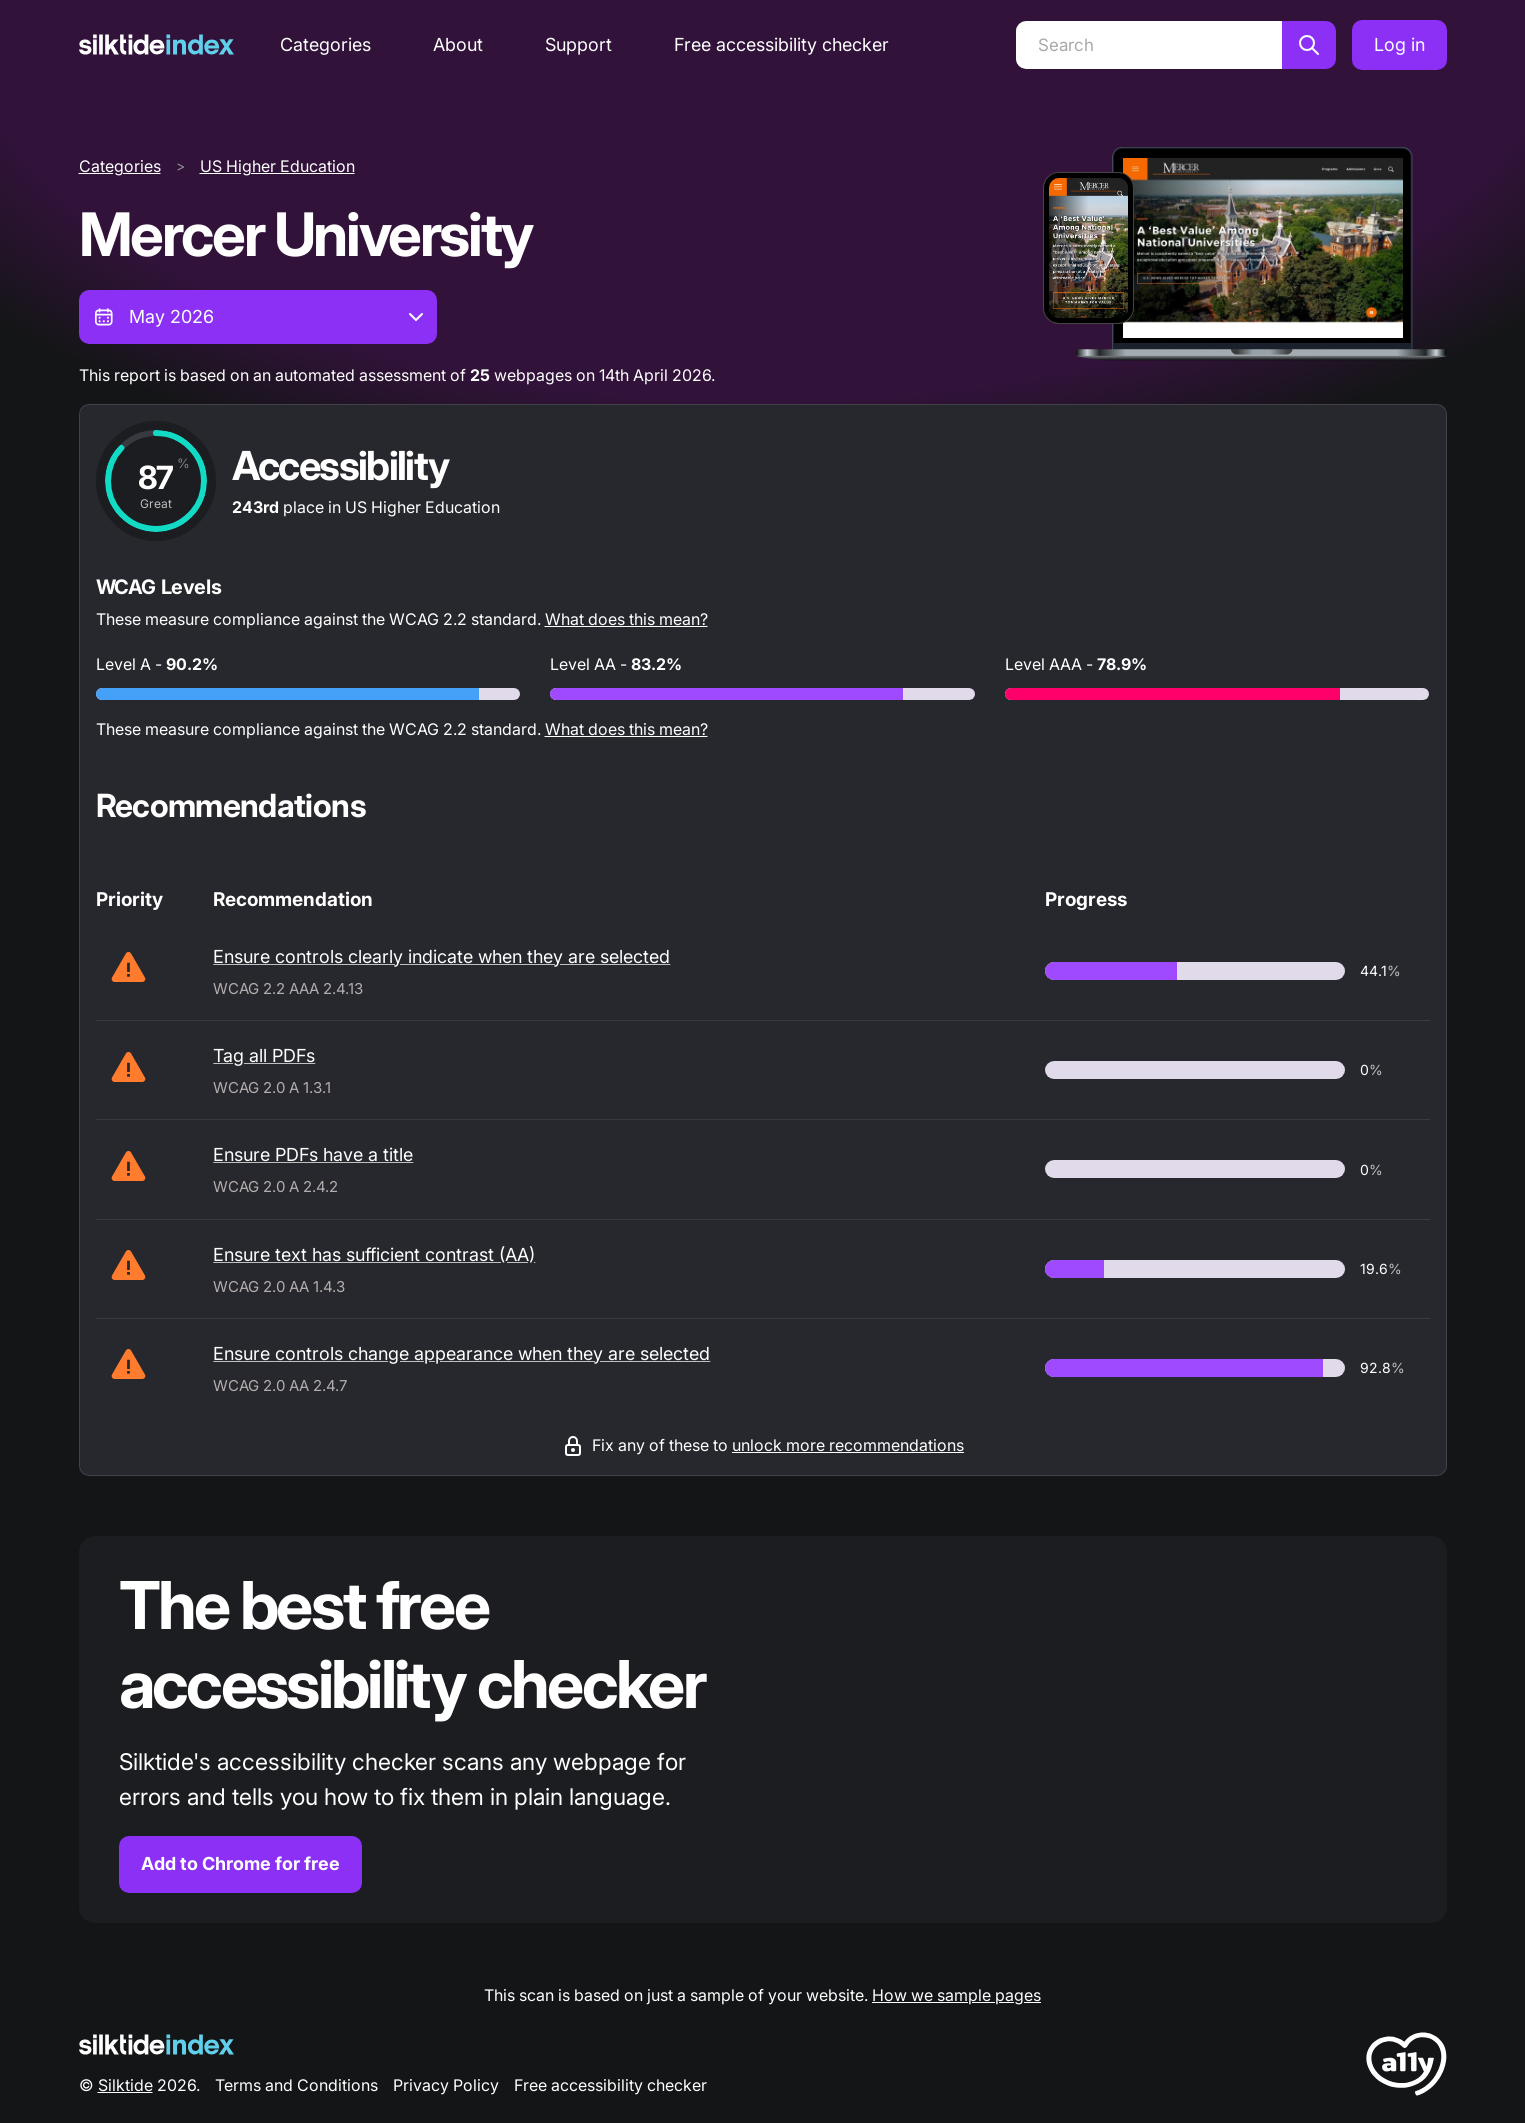  I want to click on Ensure controls clearly indicate when they are selected, so click(441, 956).